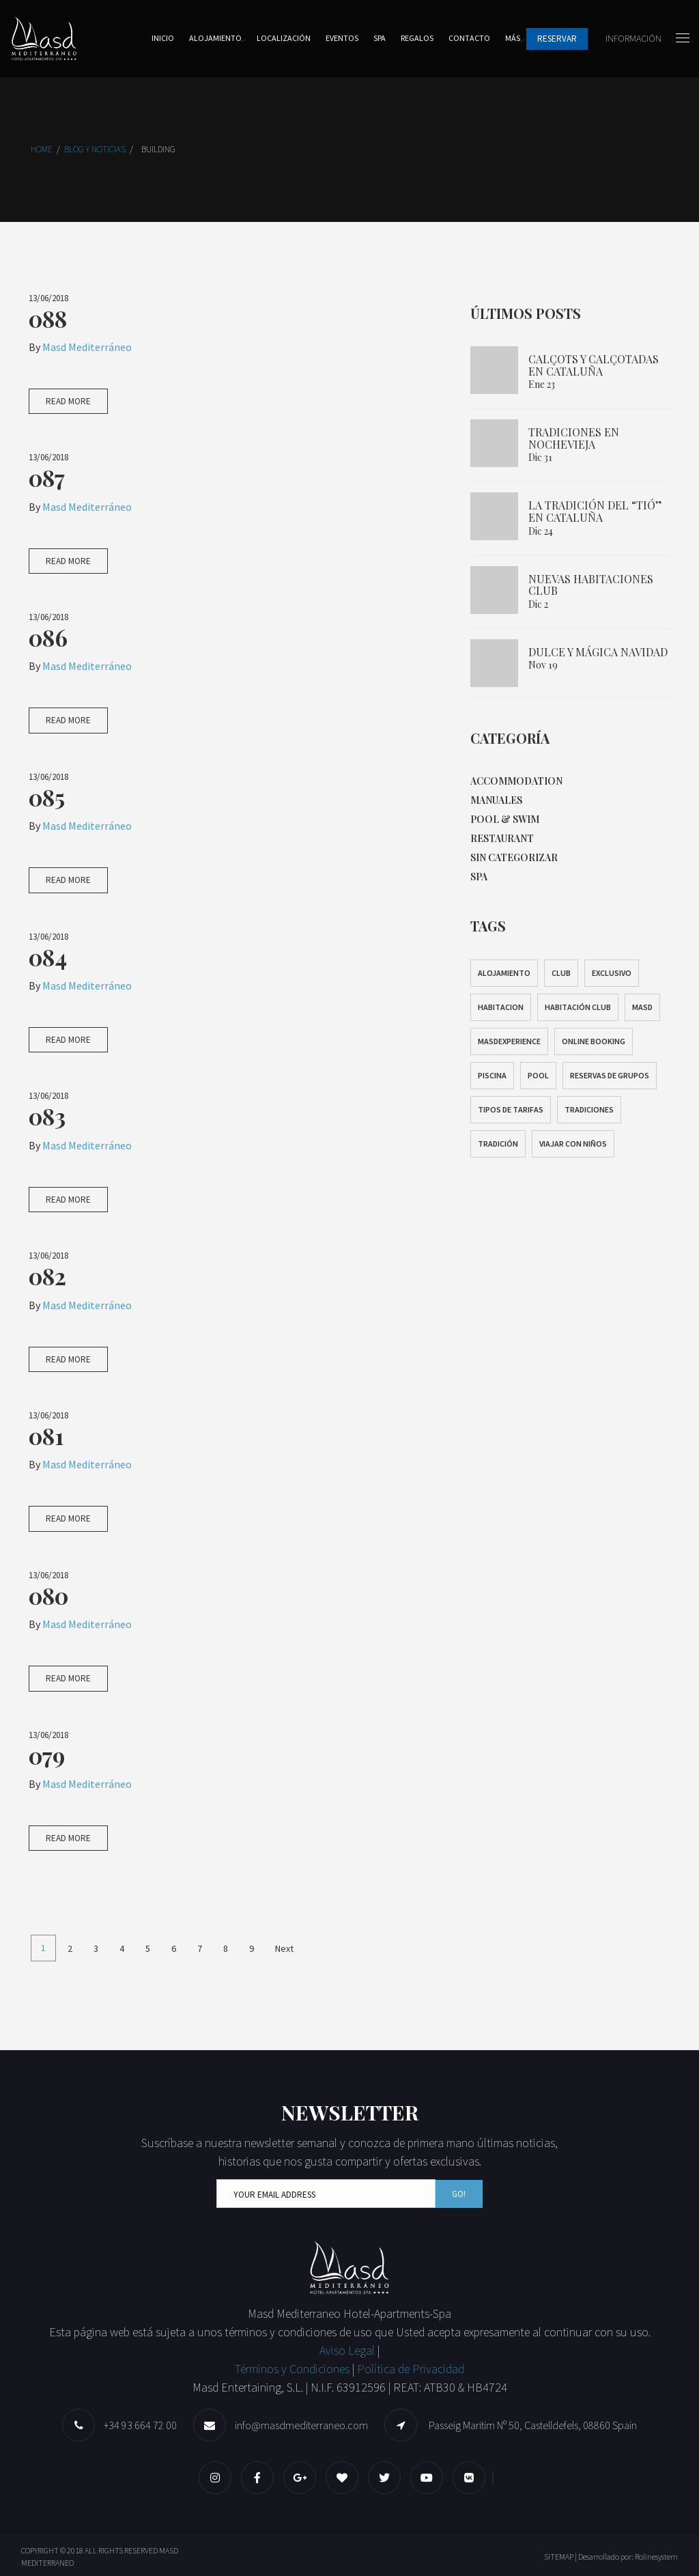 Image resolution: width=699 pixels, height=2576 pixels. What do you see at coordinates (611, 973) in the screenshot?
I see `exclusivo [exclusivo (1 elemento)]` at bounding box center [611, 973].